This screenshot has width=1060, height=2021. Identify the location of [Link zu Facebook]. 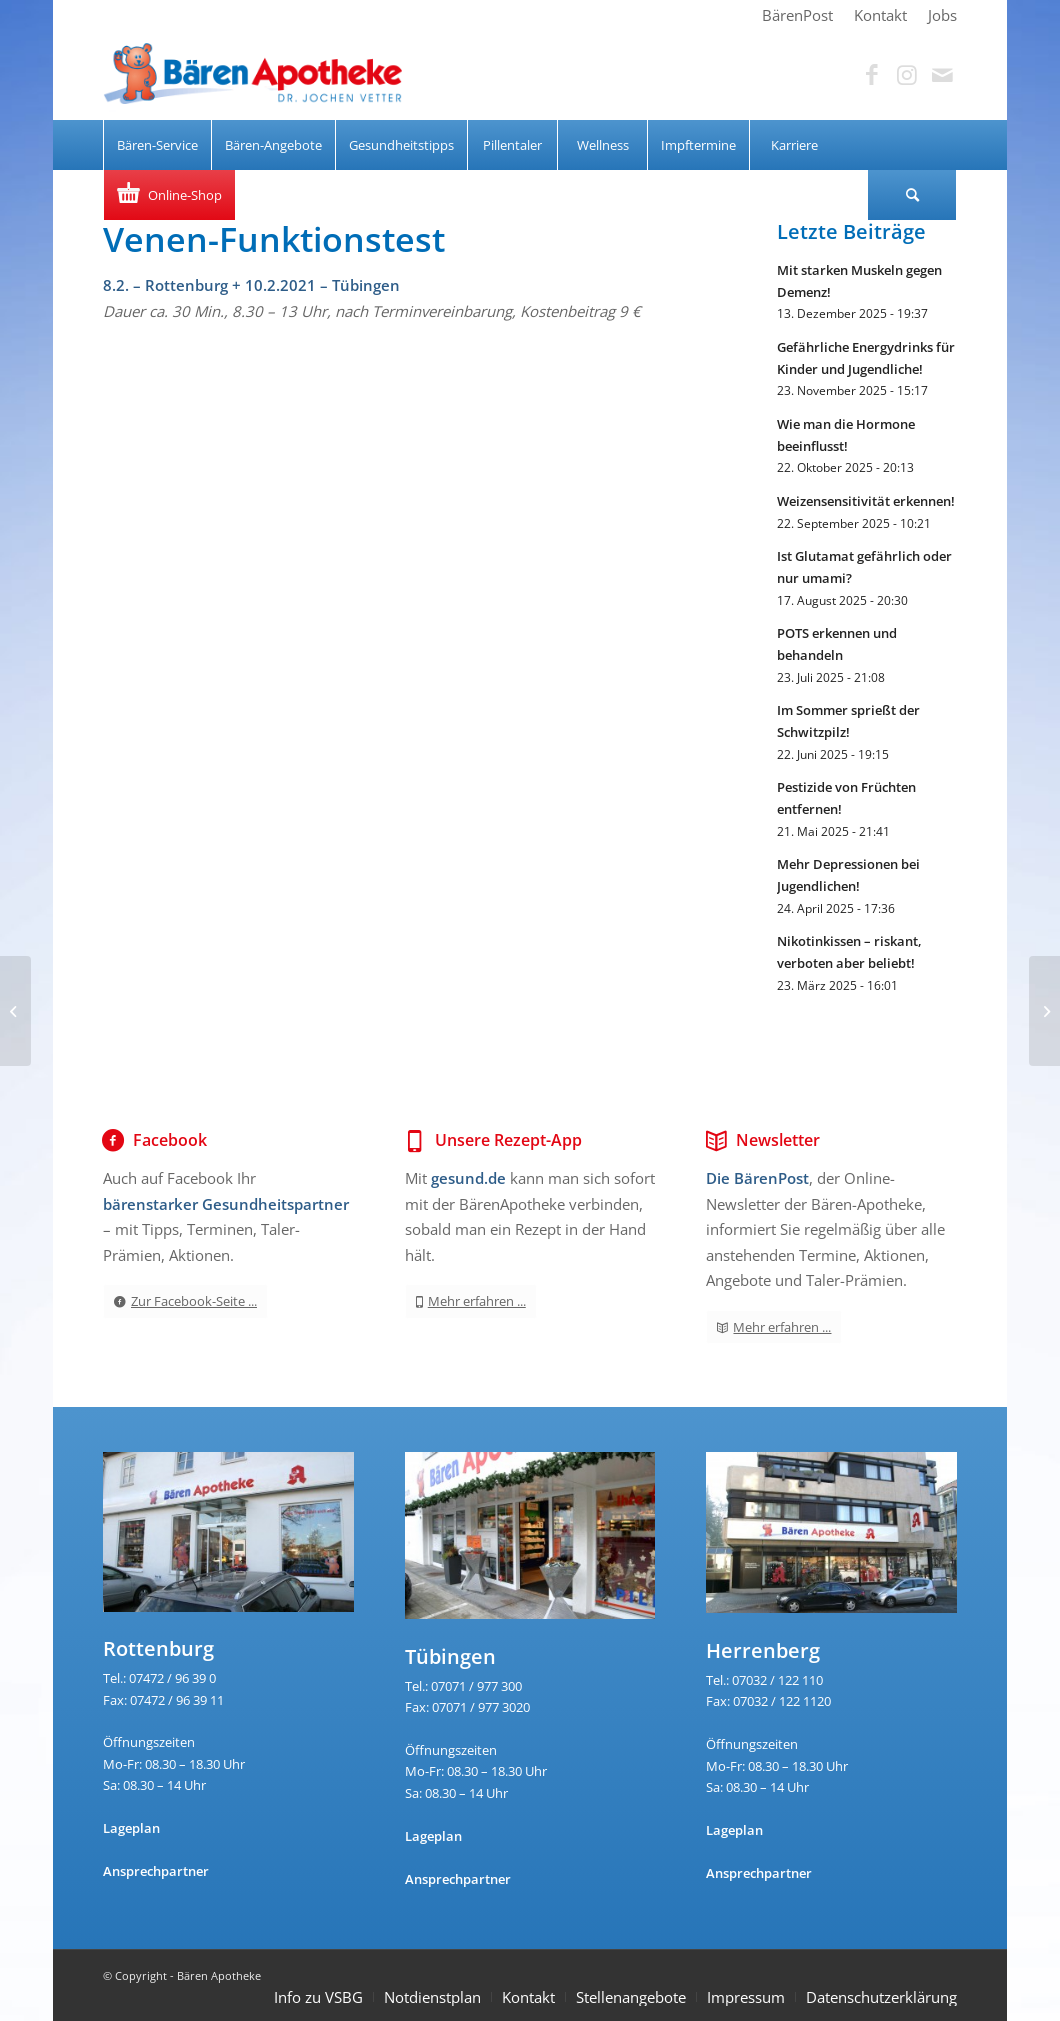
(872, 75).